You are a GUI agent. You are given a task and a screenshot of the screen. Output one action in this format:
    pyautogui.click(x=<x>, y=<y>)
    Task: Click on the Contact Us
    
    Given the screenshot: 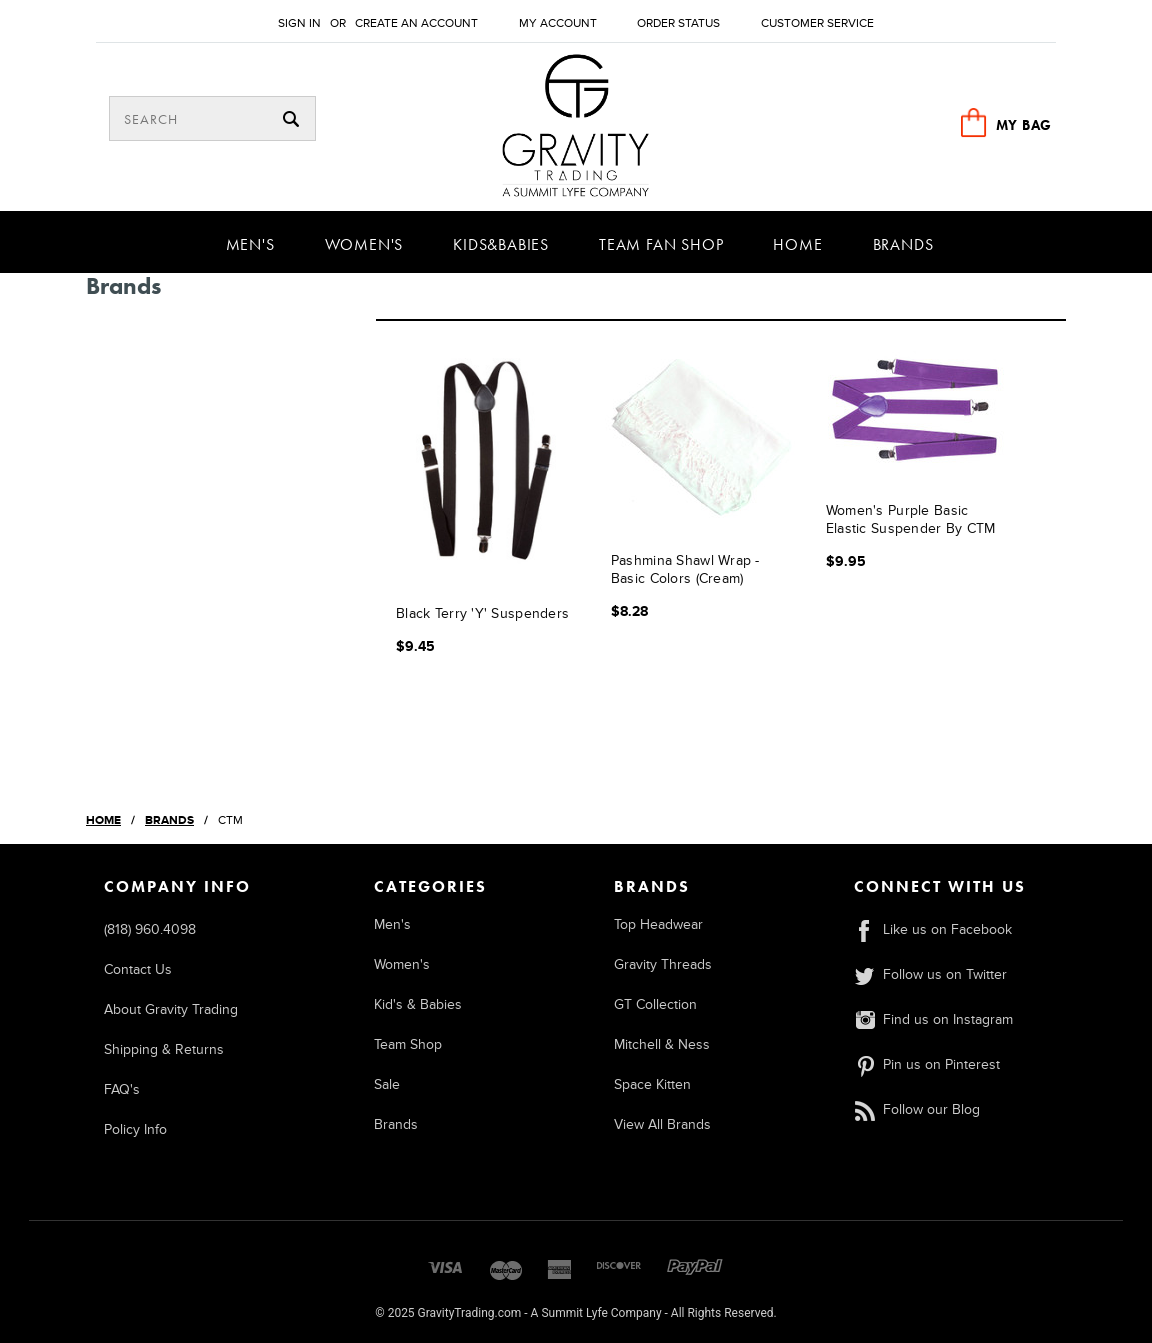 What is the action you would take?
    pyautogui.click(x=138, y=969)
    